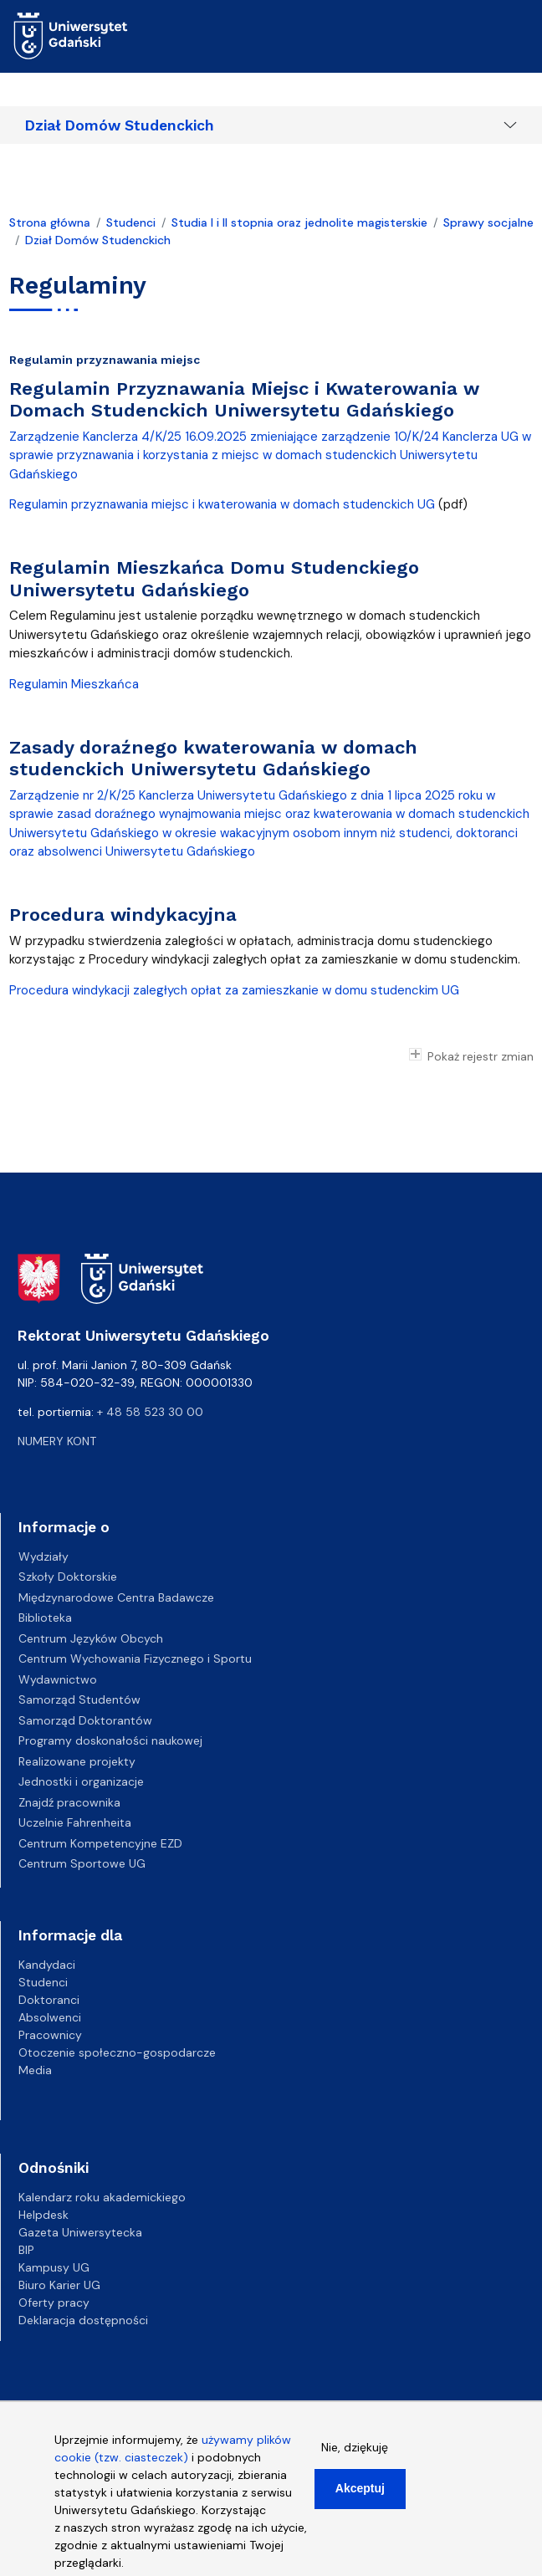 Image resolution: width=542 pixels, height=2576 pixels. Describe the element at coordinates (131, 222) in the screenshot. I see `Studenci` at that location.